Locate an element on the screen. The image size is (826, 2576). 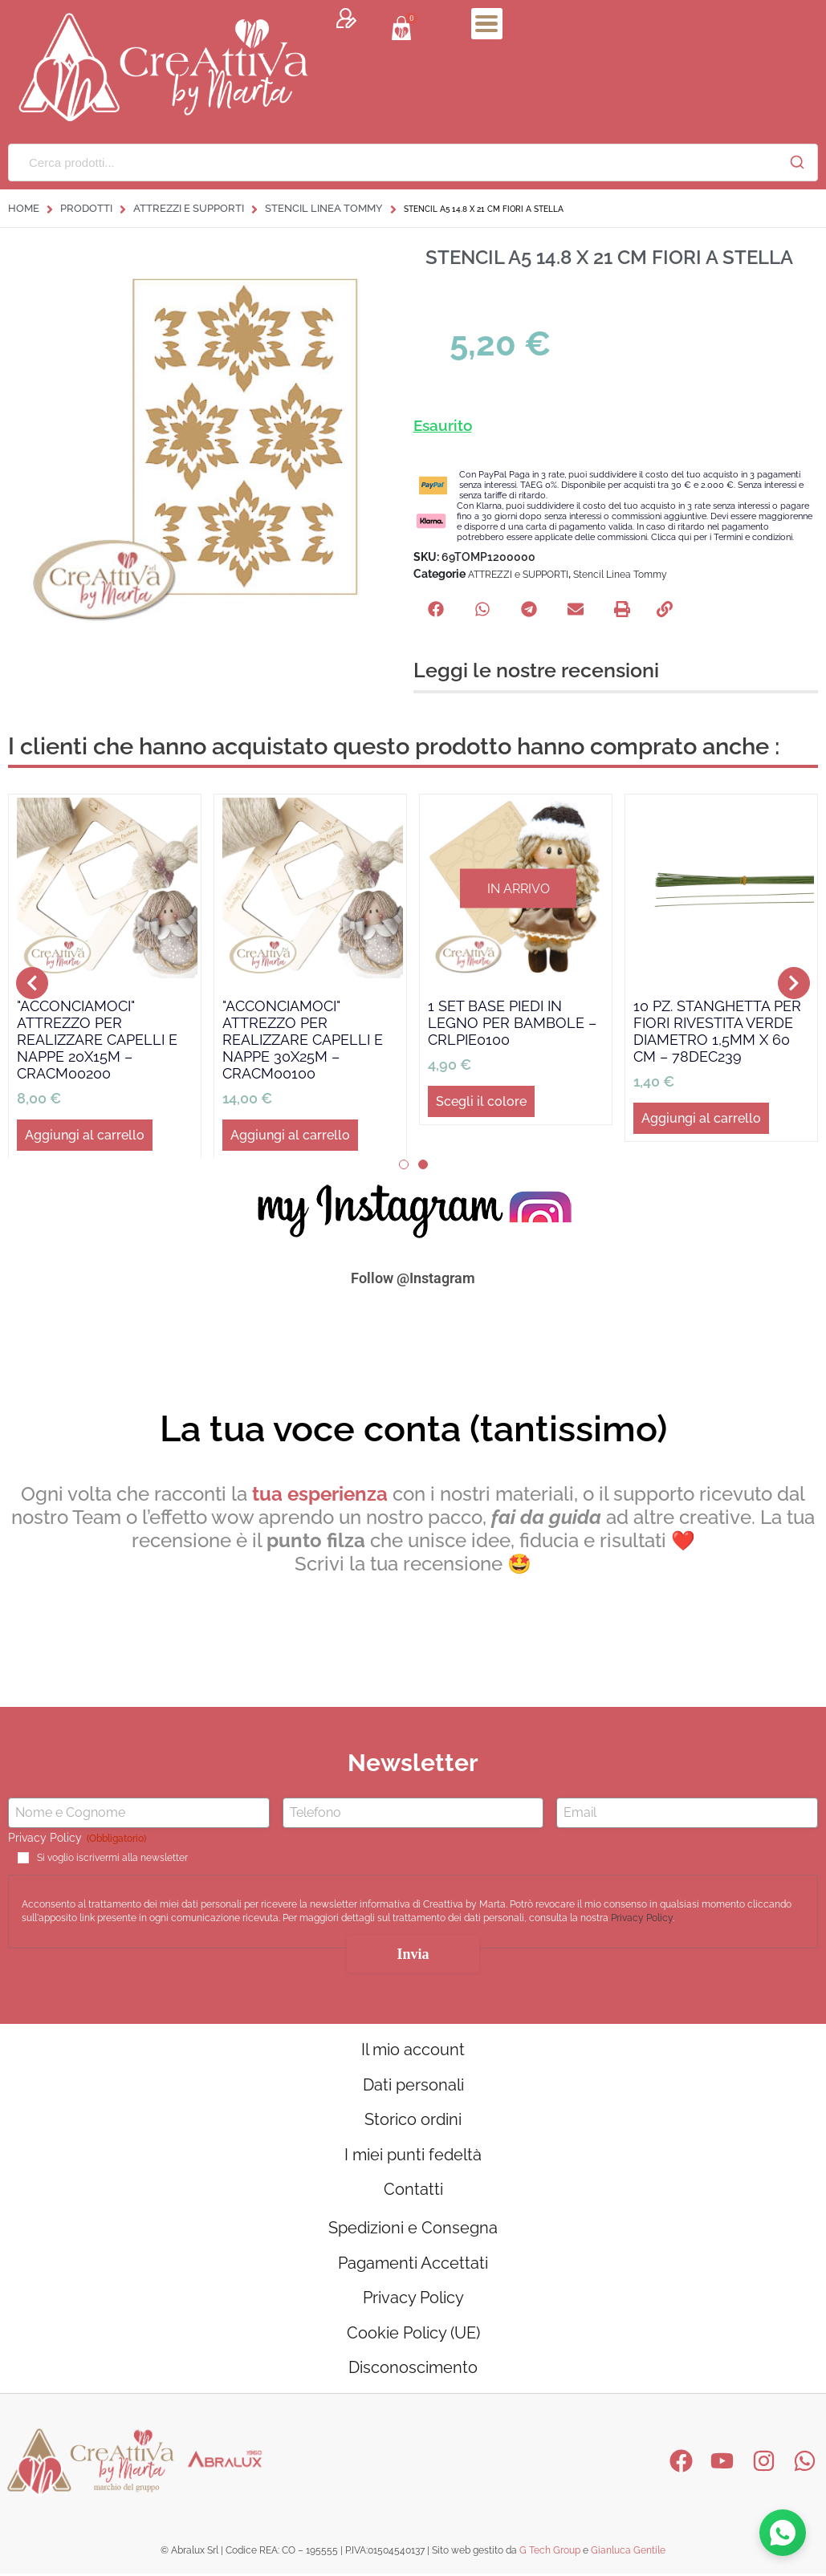
Privacy Policy is located at coordinates (642, 1918).